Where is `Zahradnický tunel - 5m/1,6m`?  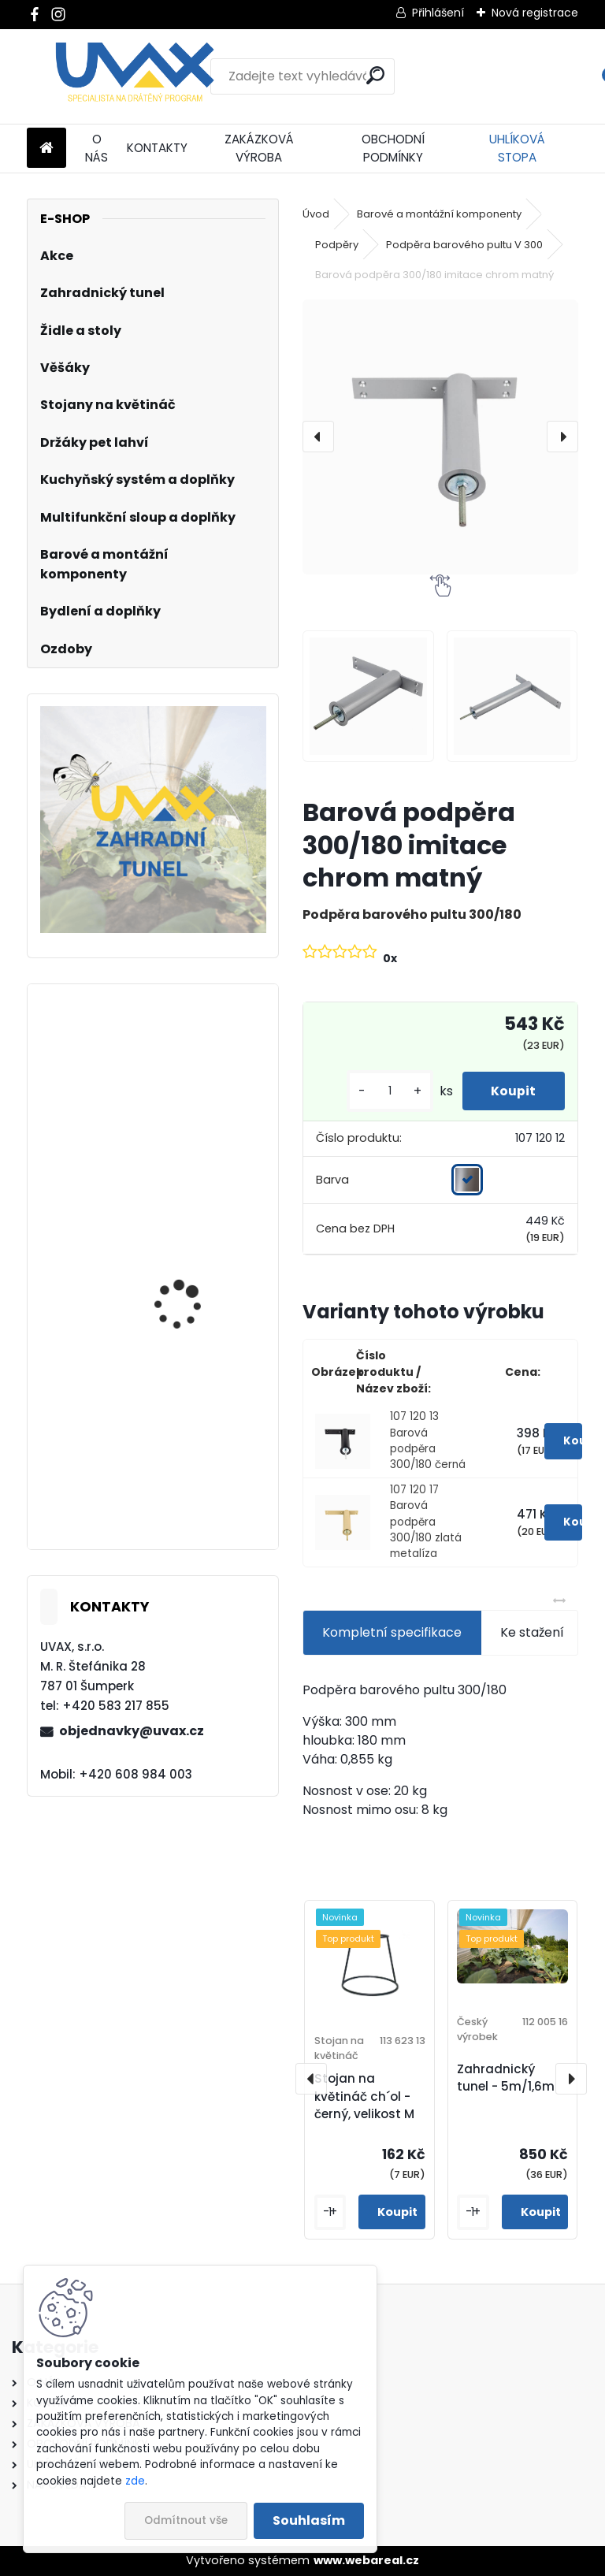 Zahradnický tunel - 5m/1,6m is located at coordinates (506, 2078).